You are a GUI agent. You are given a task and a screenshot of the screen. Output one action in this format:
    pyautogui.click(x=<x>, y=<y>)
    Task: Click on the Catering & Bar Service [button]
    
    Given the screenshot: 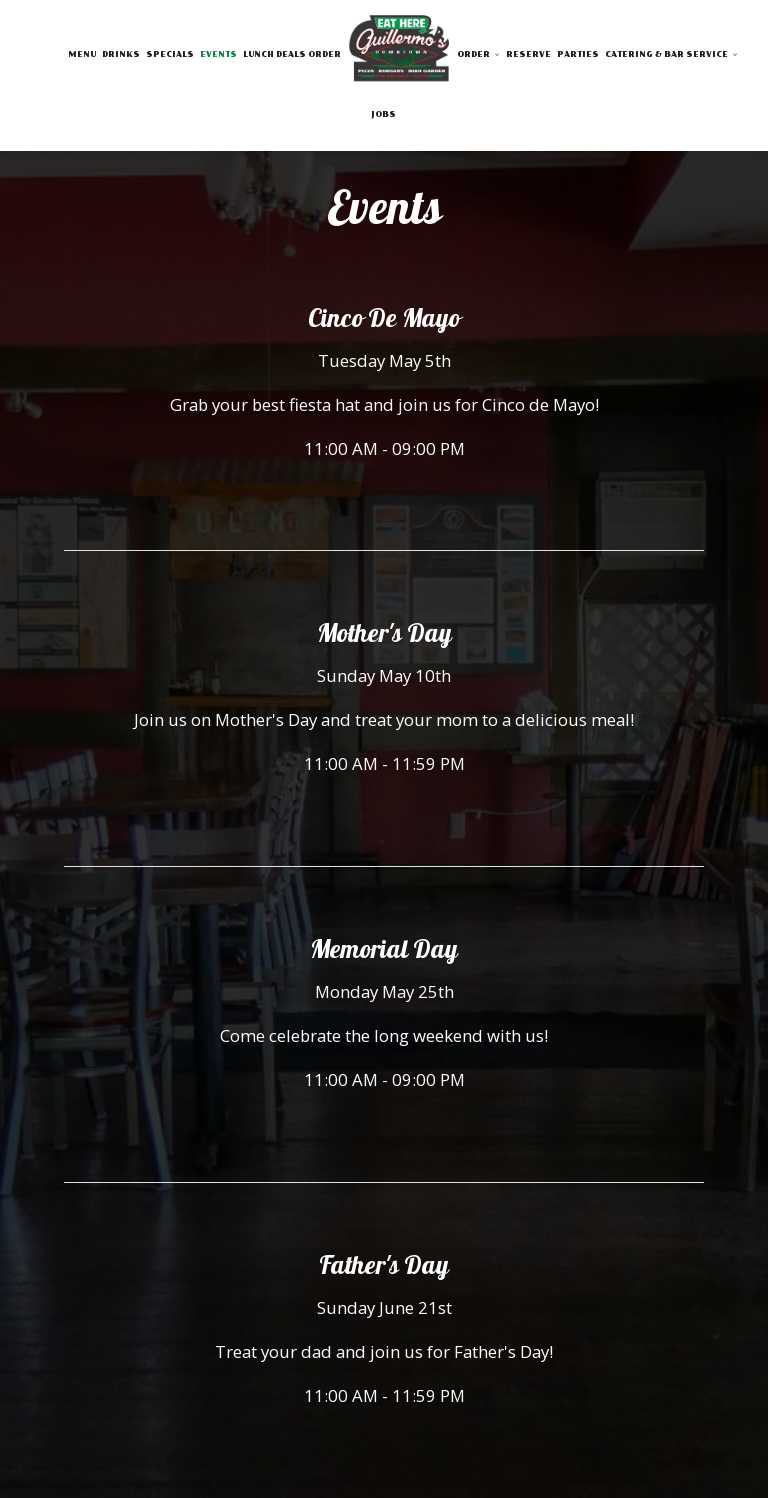 What is the action you would take?
    pyautogui.click(x=671, y=54)
    